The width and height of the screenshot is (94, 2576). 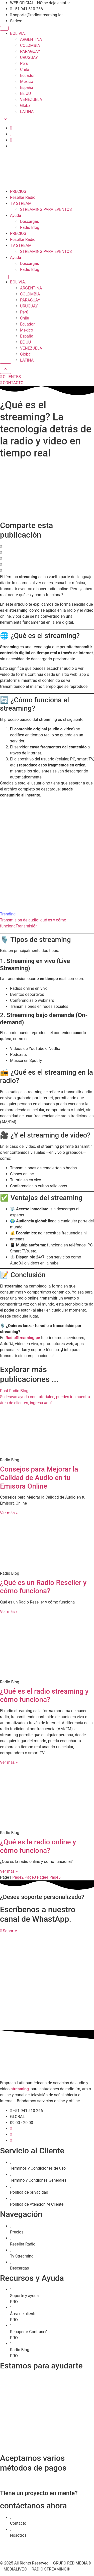 I want to click on BOLIVIA, so click(x=18, y=33).